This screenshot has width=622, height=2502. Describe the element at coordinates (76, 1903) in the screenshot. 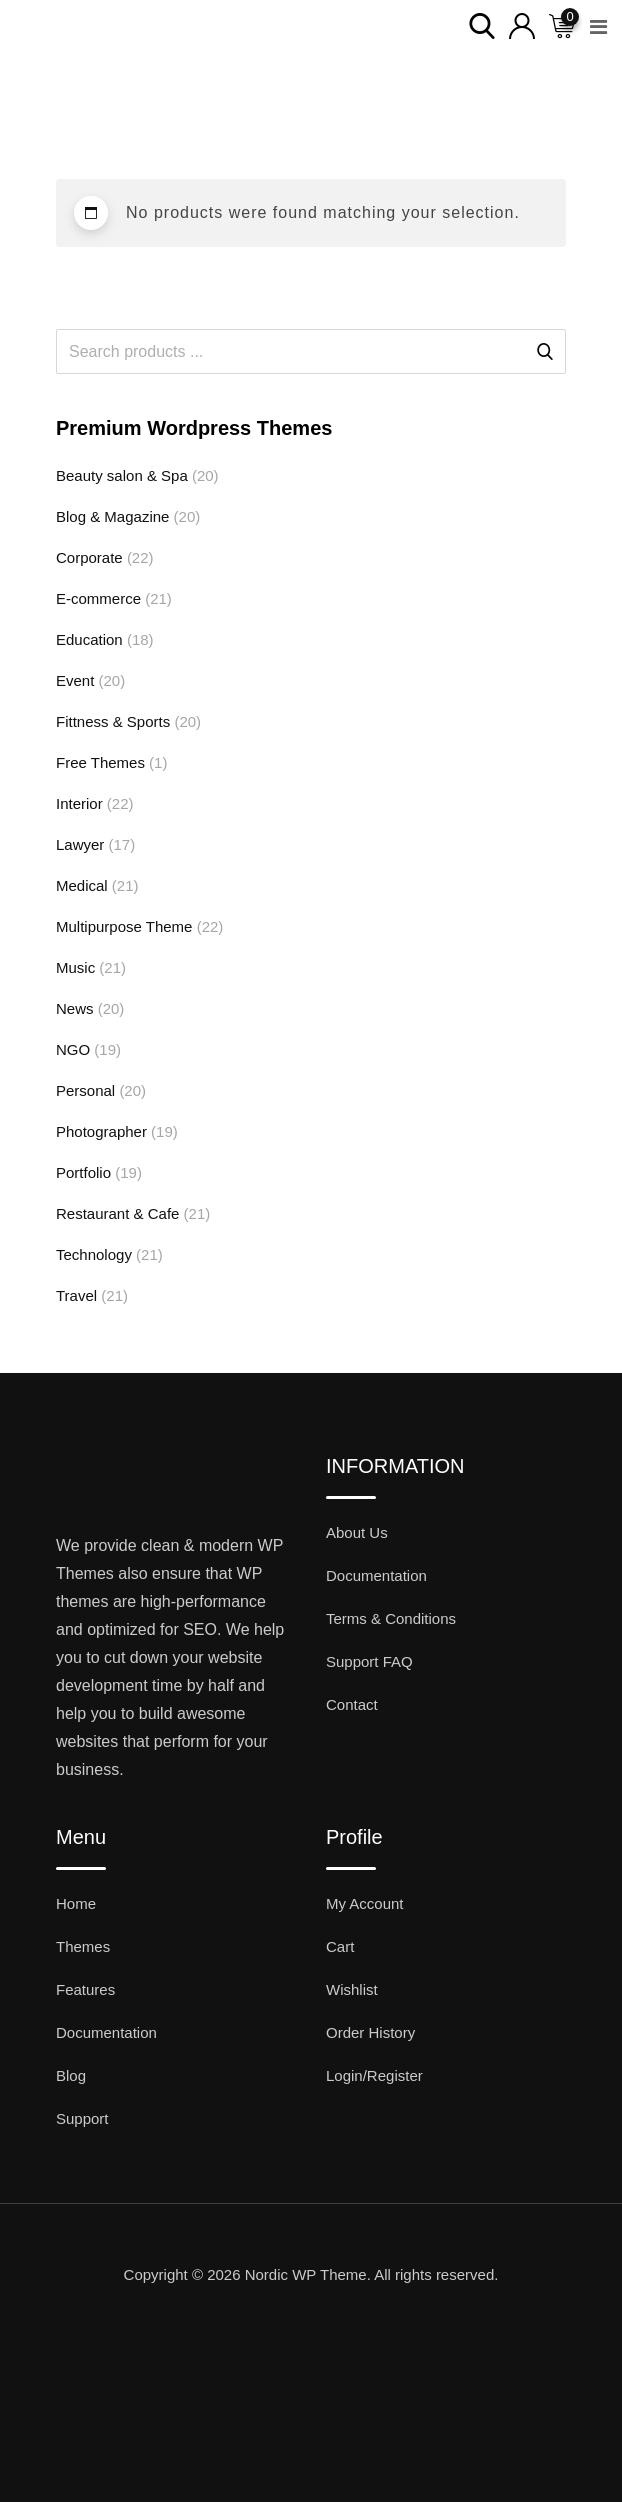

I see `Home` at that location.